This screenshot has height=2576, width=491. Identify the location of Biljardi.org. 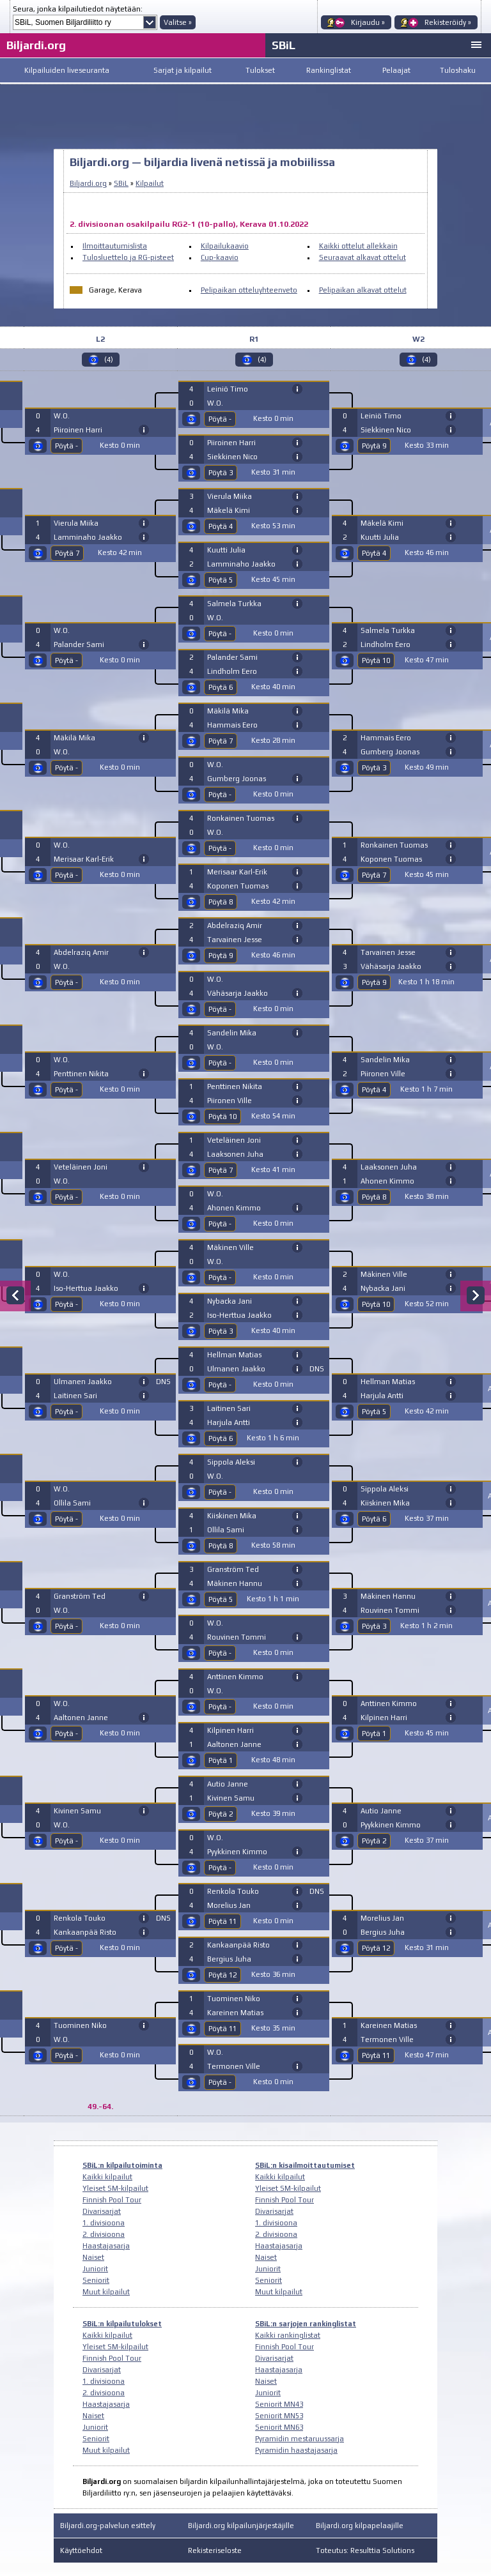
(36, 45).